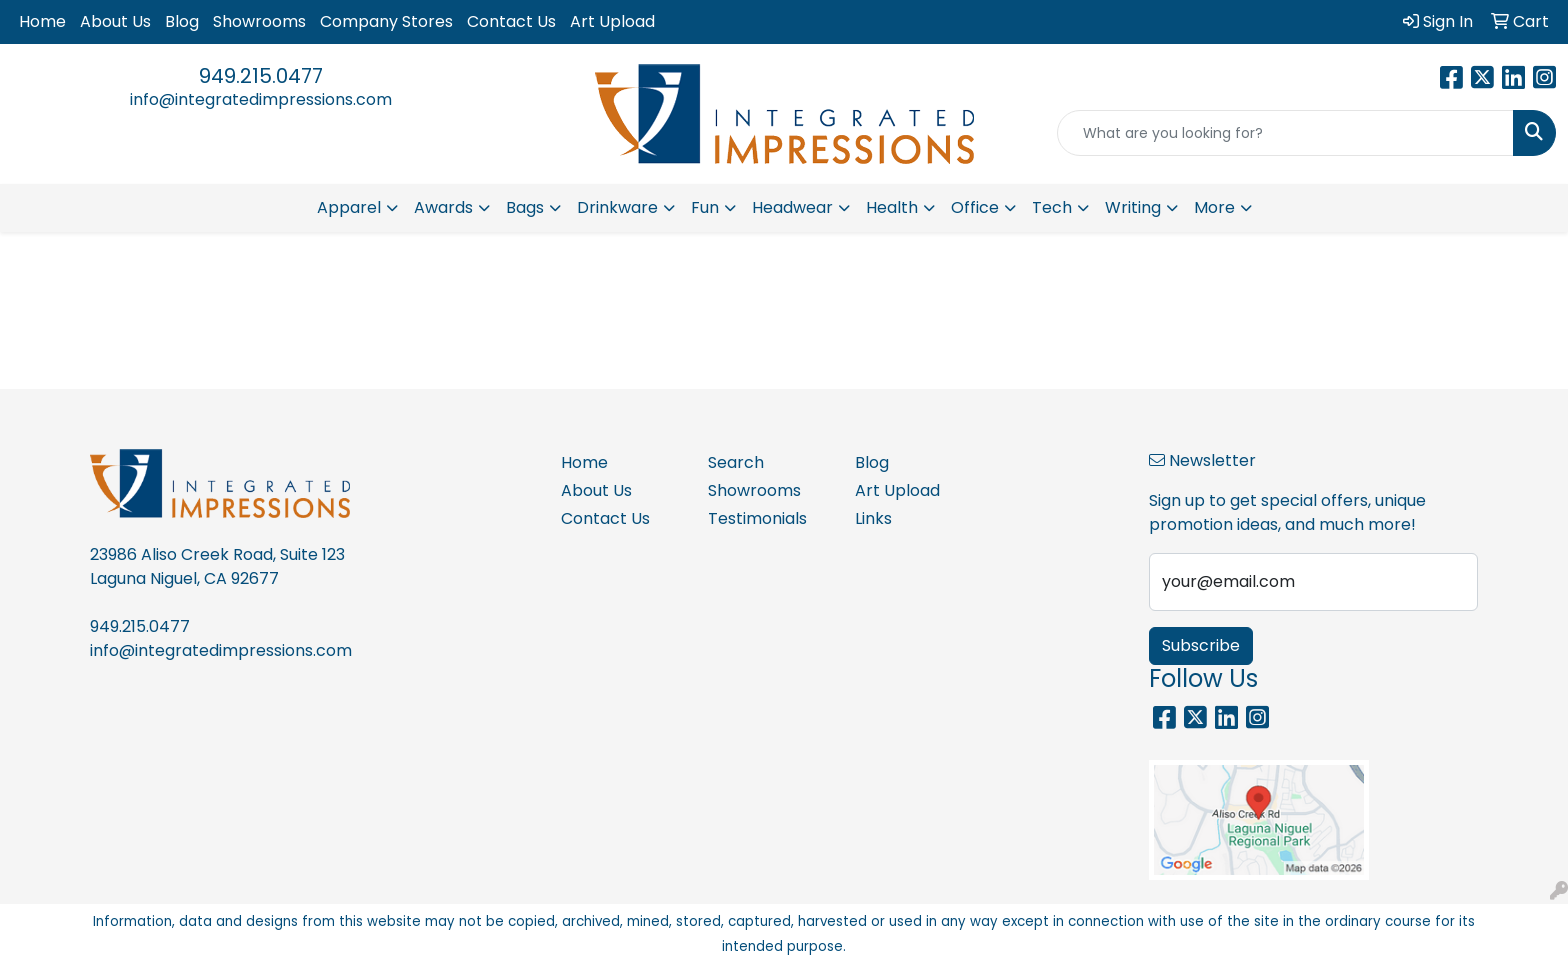  I want to click on Company Stores, so click(386, 21).